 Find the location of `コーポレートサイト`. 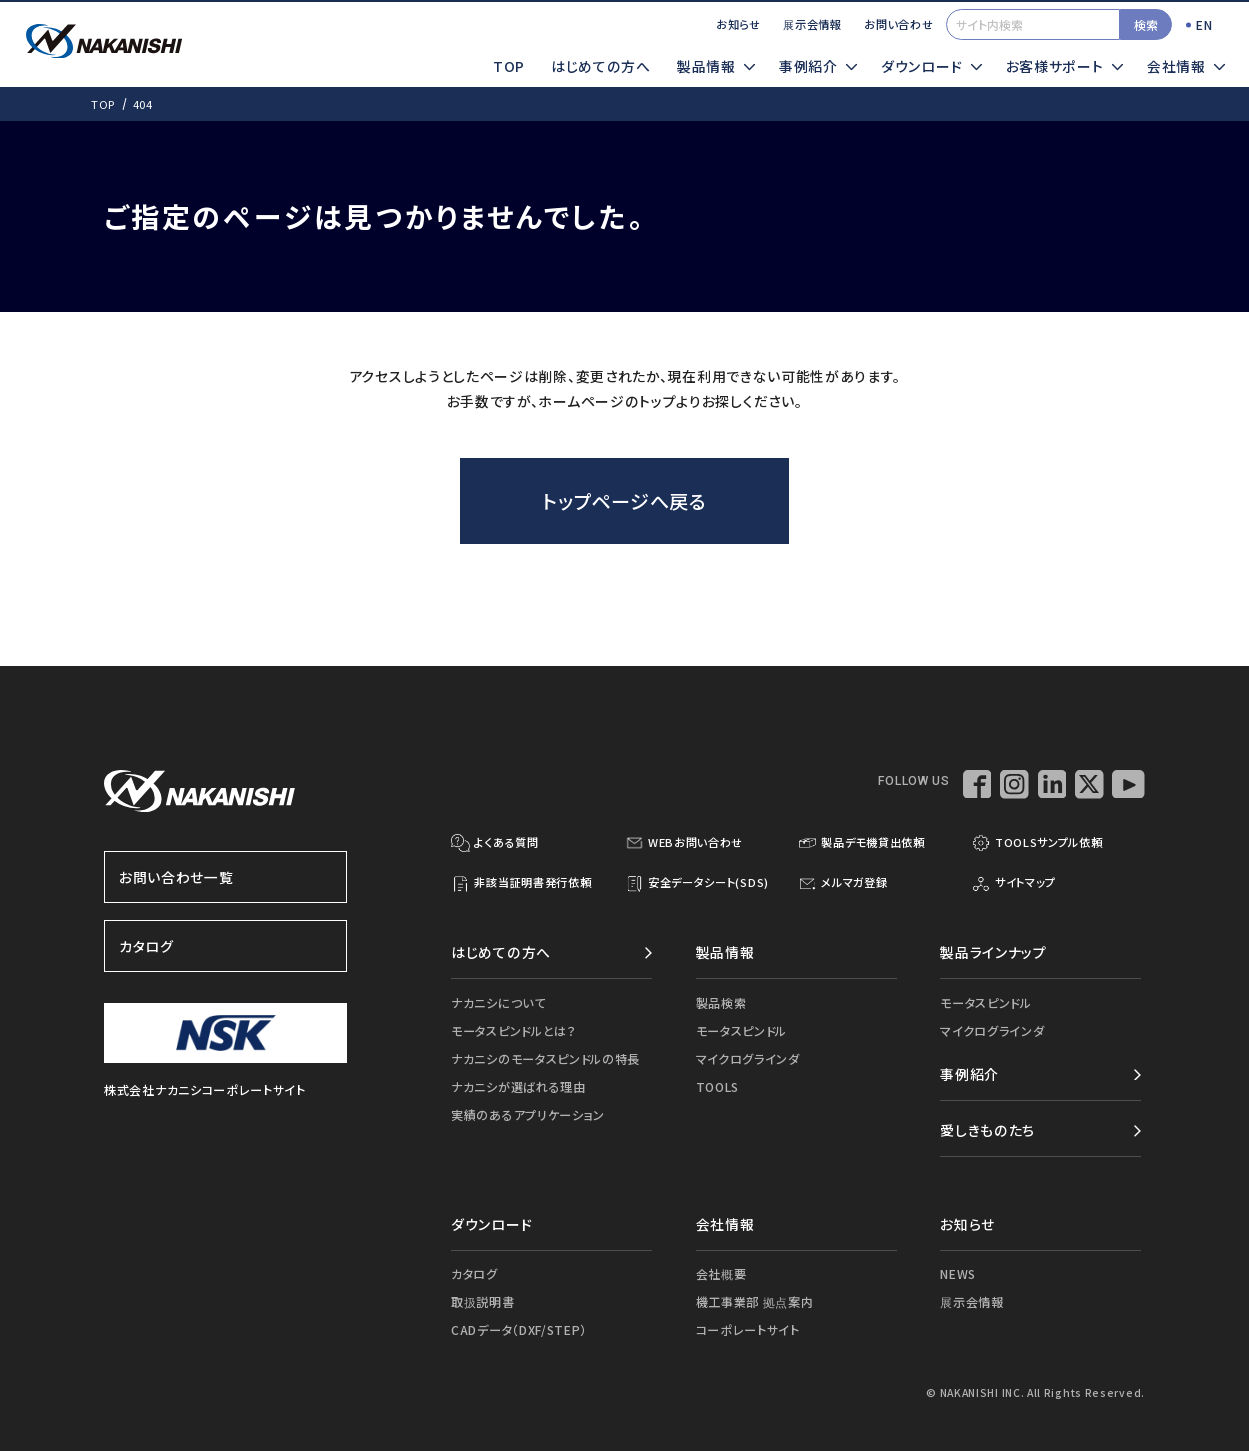

コーポレートサイト is located at coordinates (748, 1329).